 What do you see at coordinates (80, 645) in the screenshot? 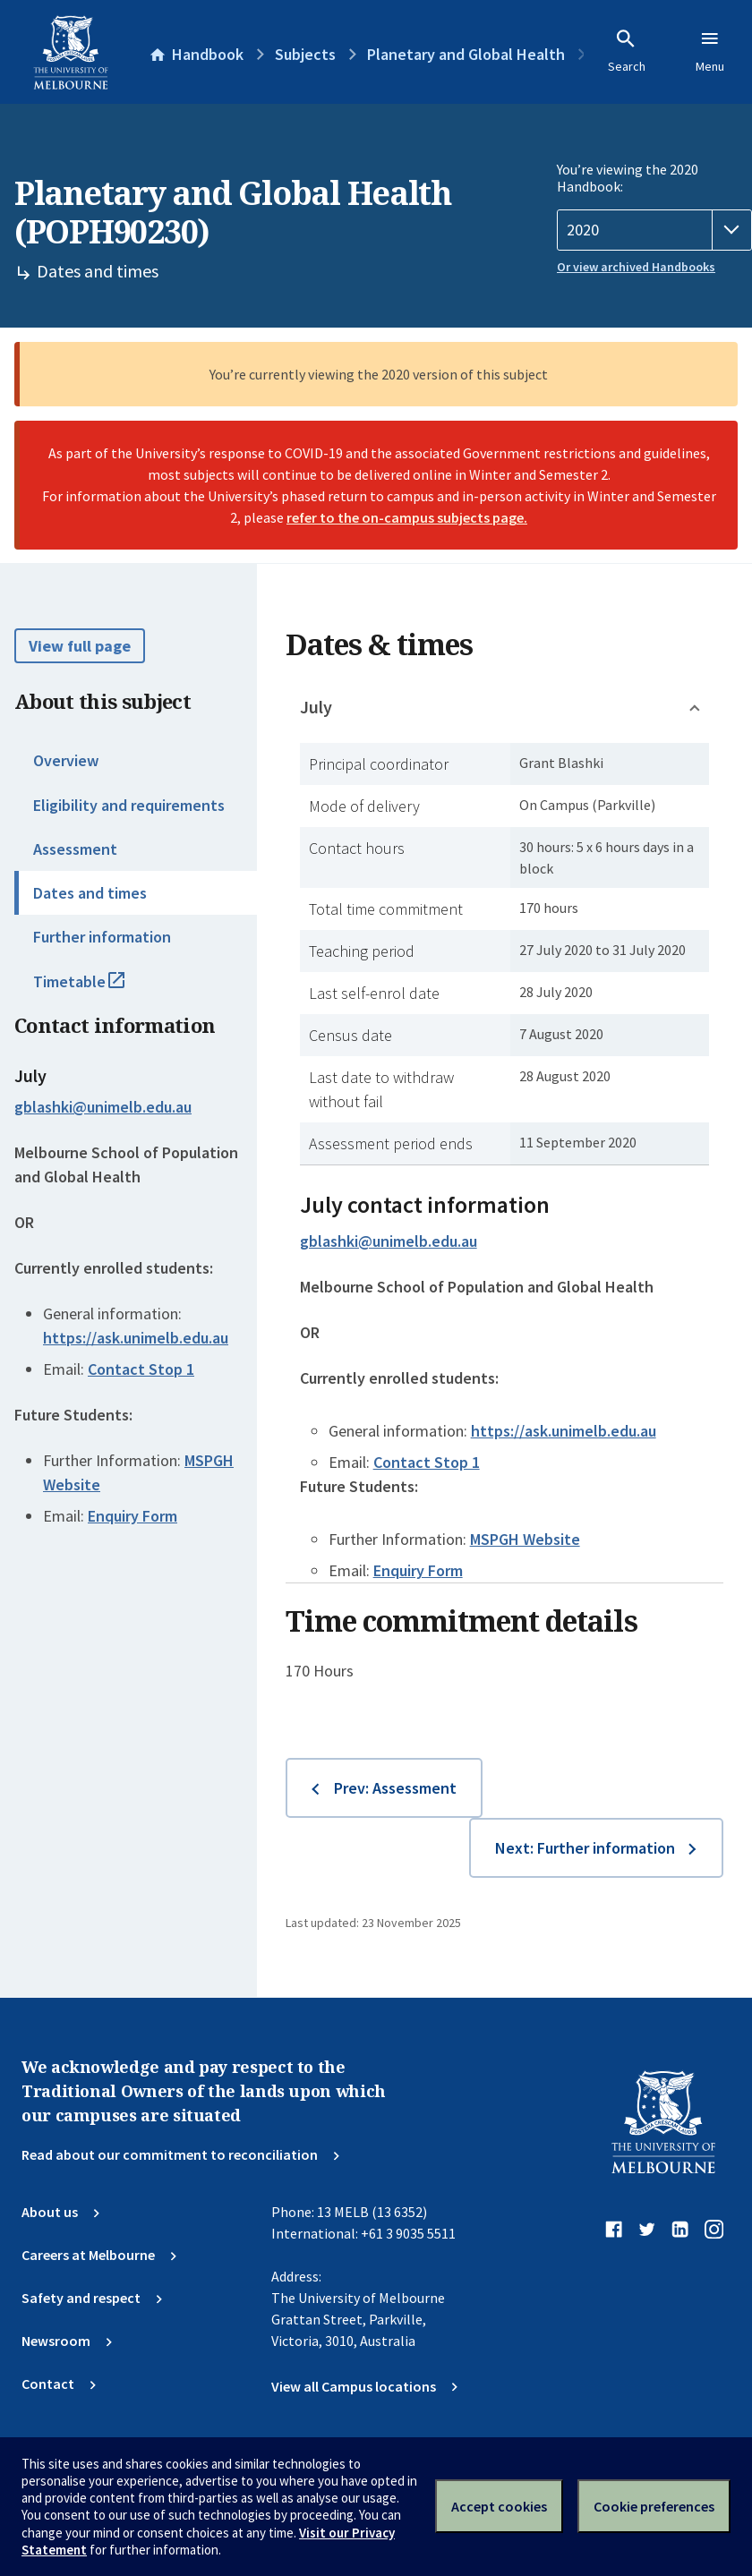
I see `View full page` at bounding box center [80, 645].